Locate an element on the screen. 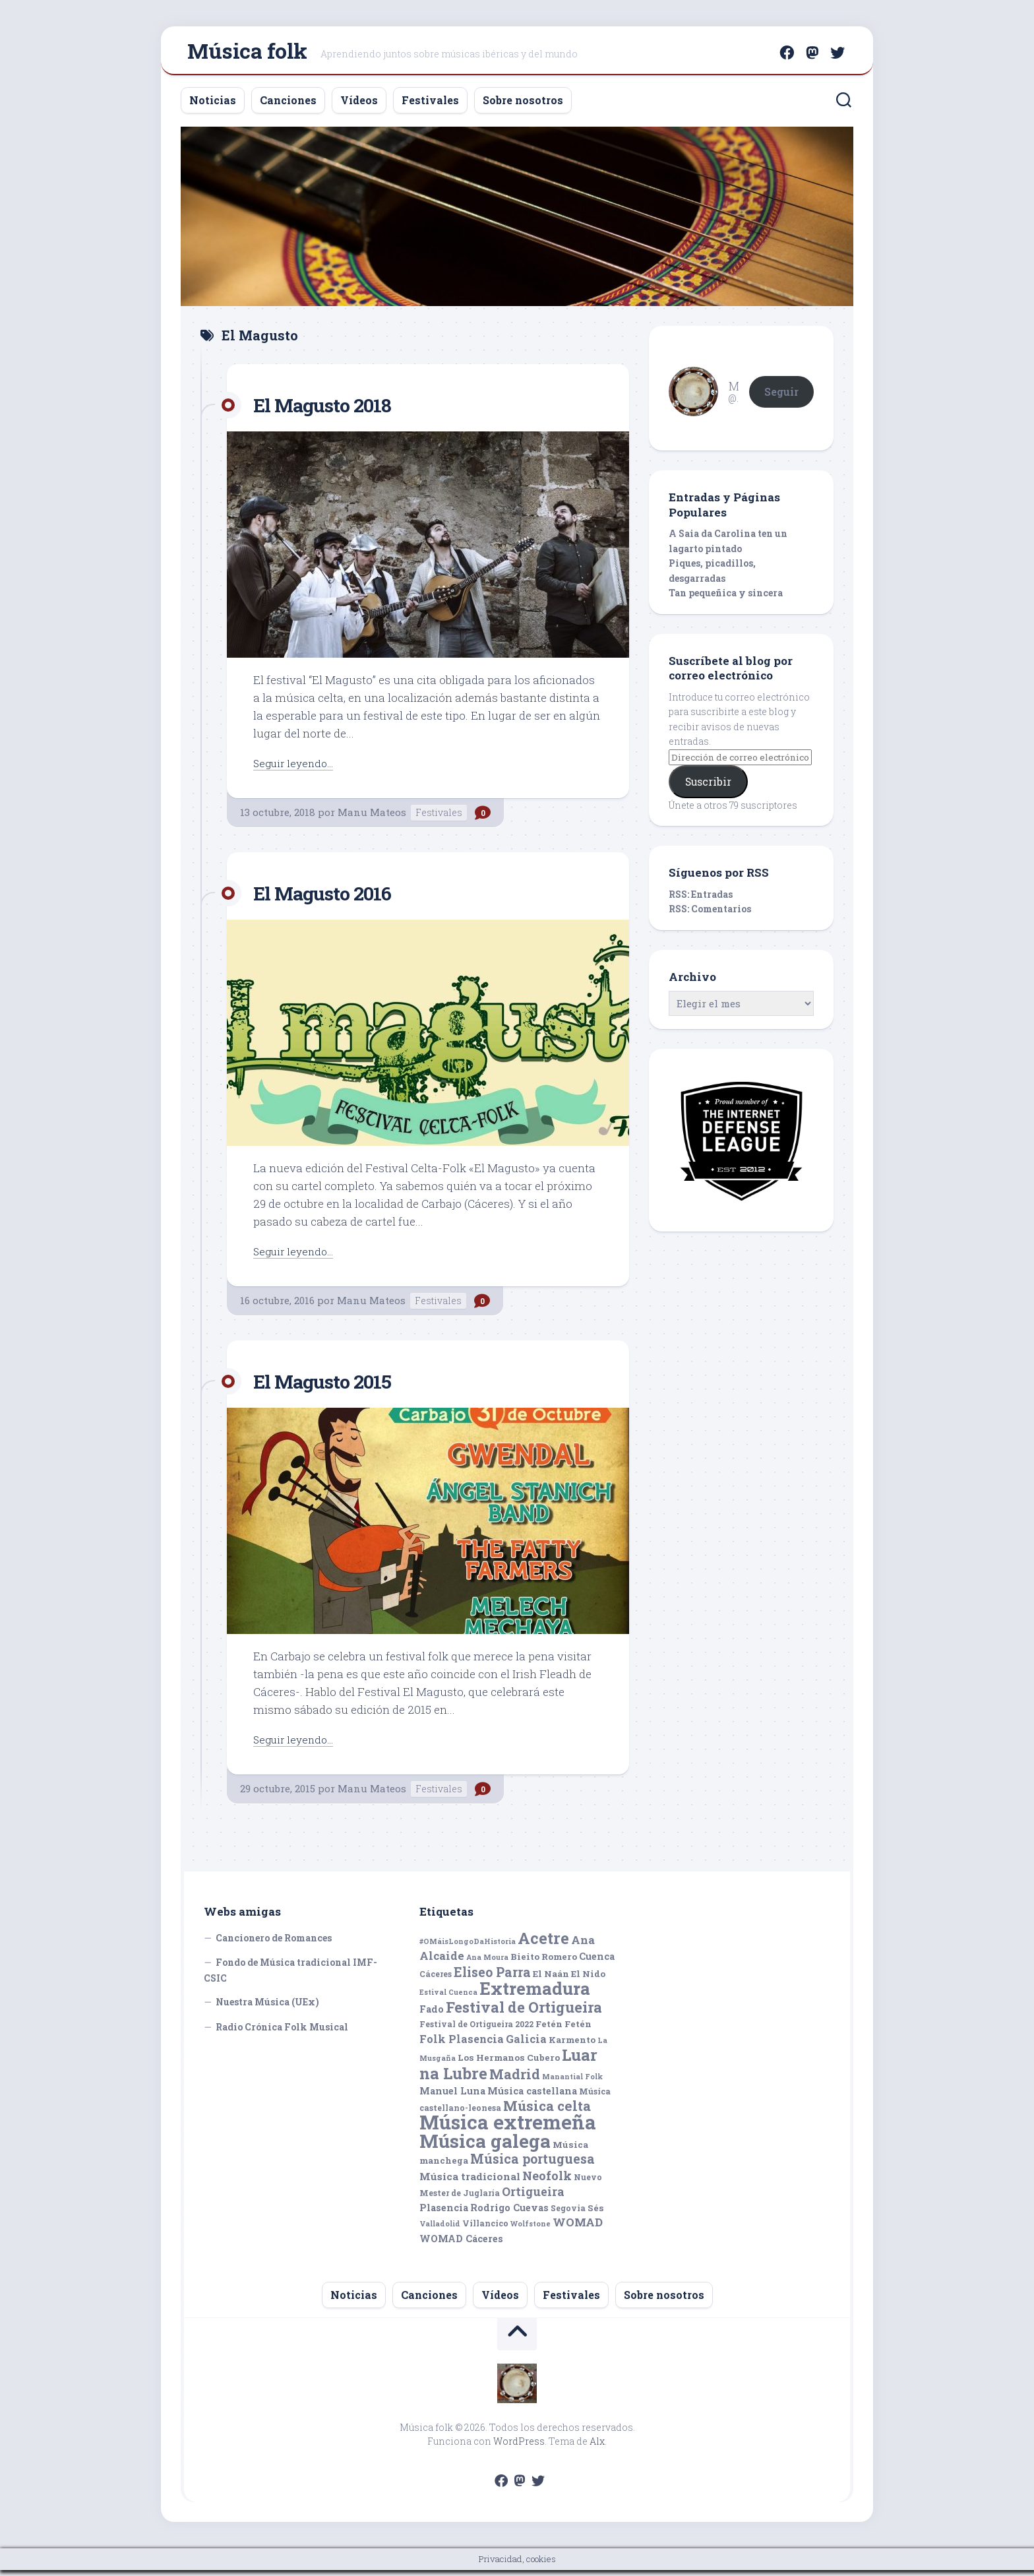 The width and height of the screenshot is (1034, 2576). Alx is located at coordinates (597, 2447).